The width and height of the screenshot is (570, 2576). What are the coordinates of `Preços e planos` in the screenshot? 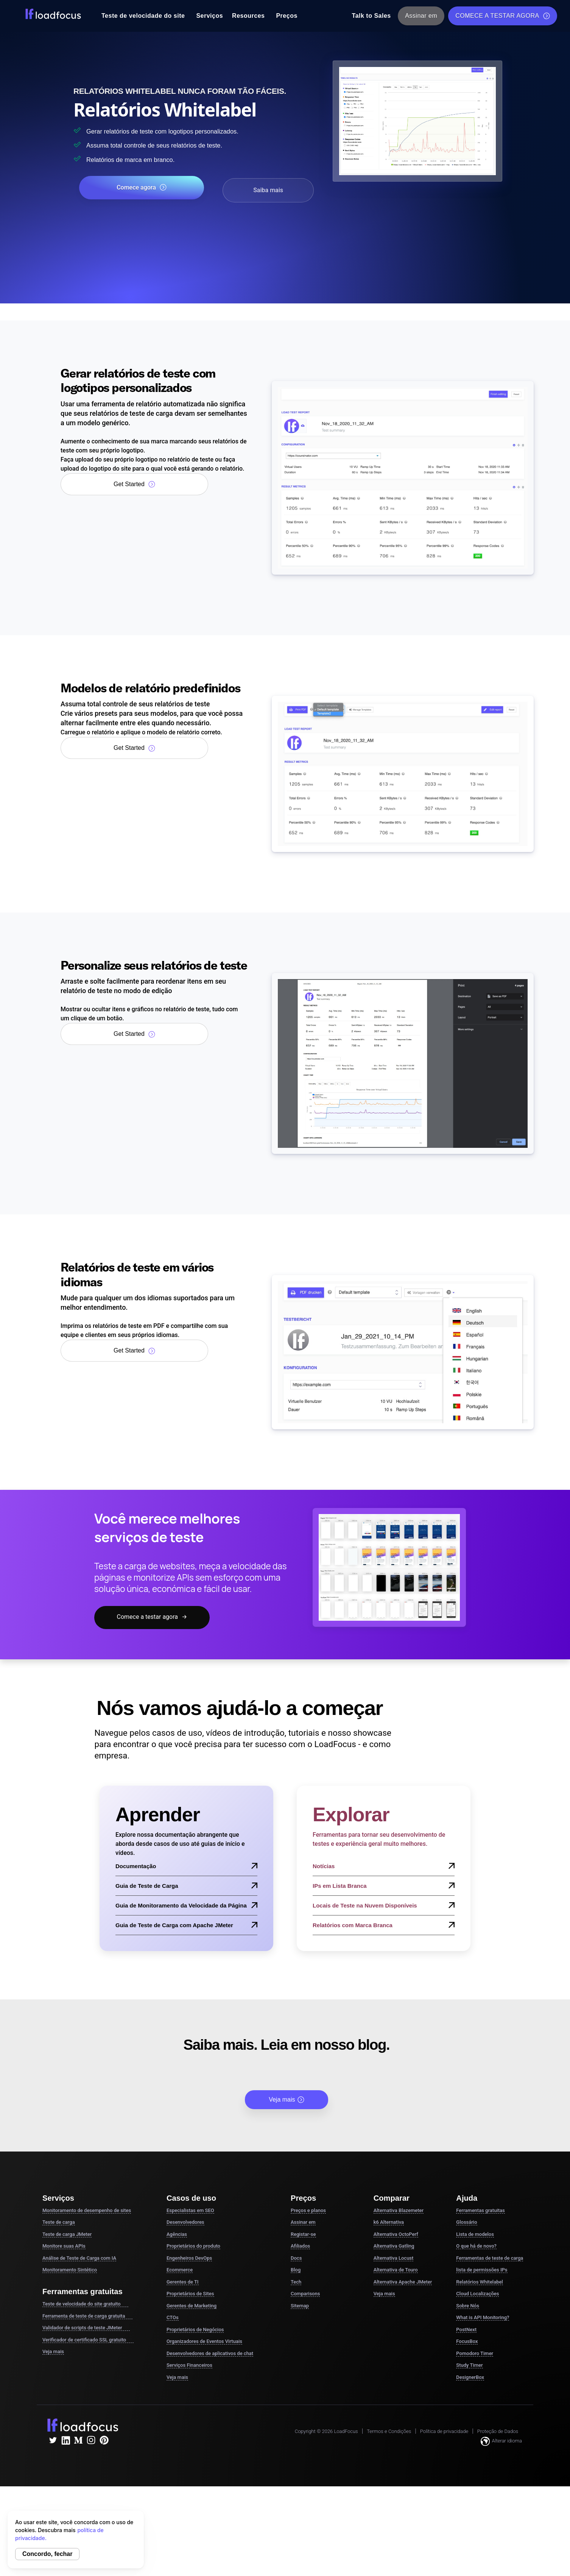 It's located at (308, 2211).